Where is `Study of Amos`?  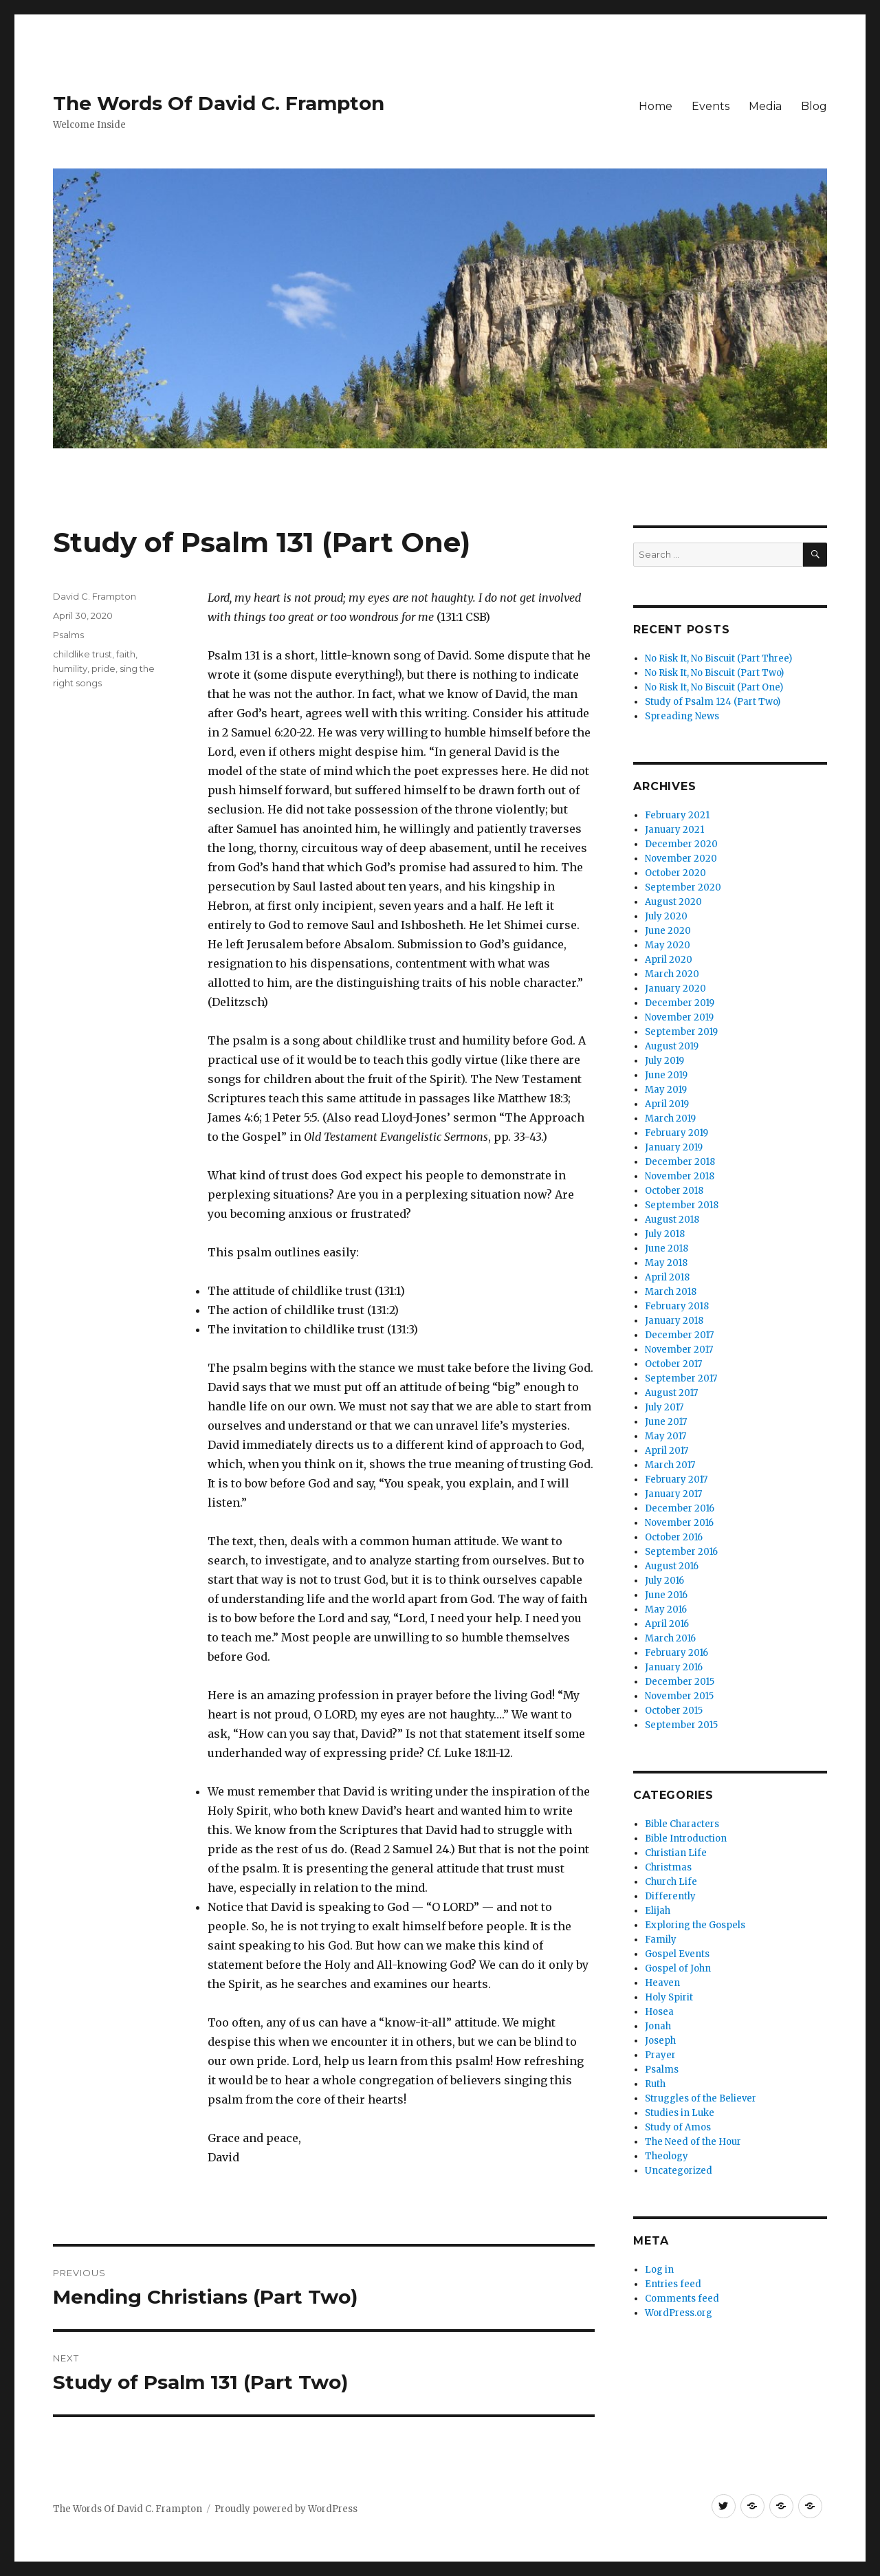 Study of Amos is located at coordinates (678, 2127).